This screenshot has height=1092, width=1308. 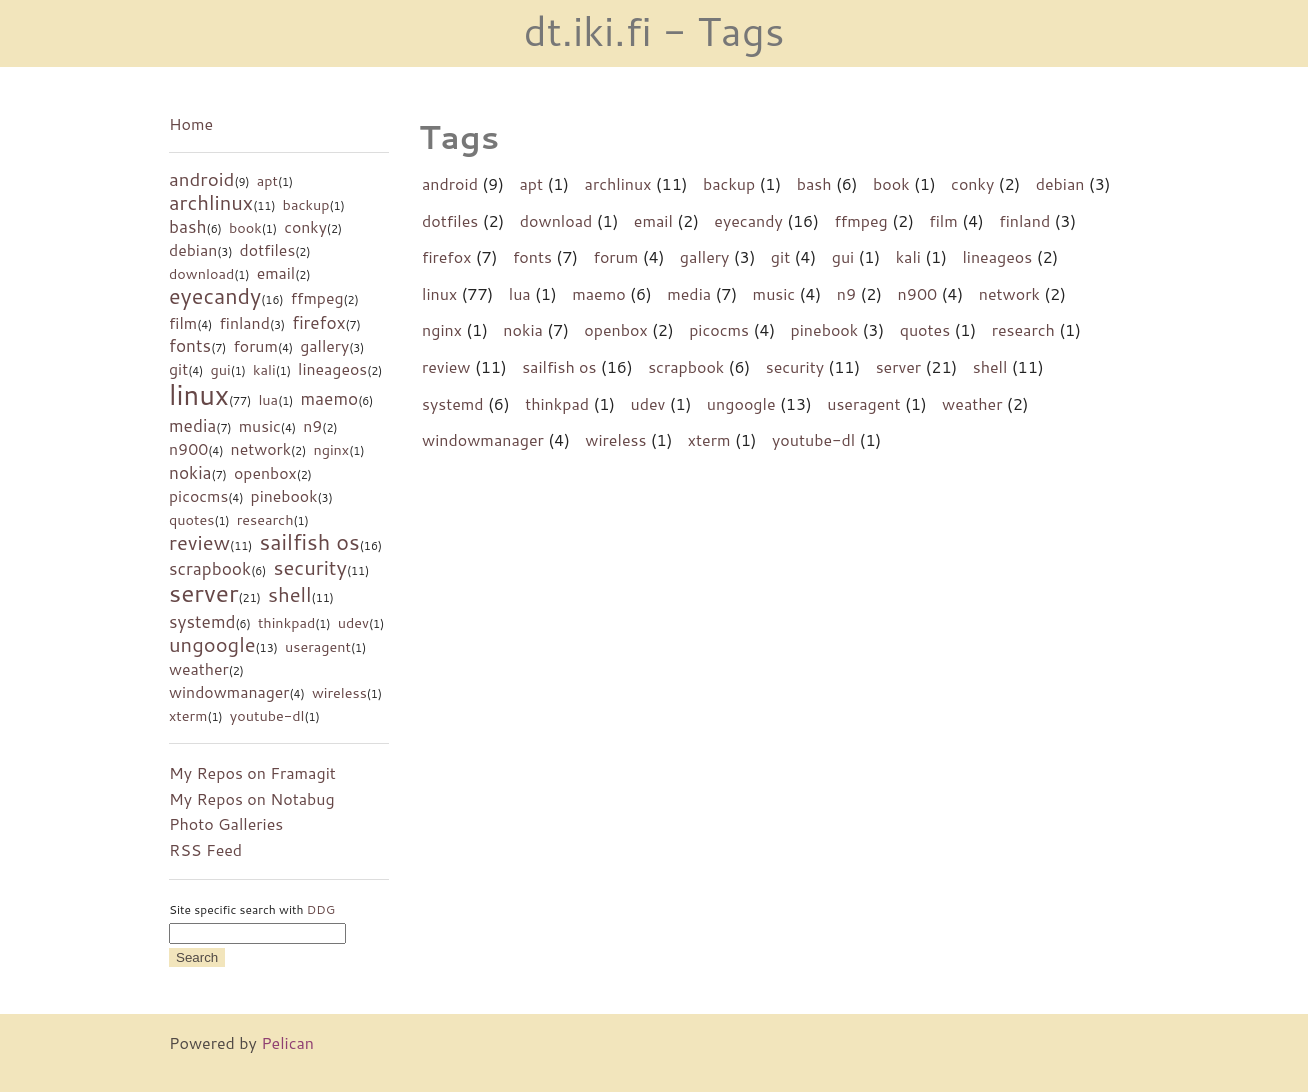 I want to click on book, so click(x=245, y=227).